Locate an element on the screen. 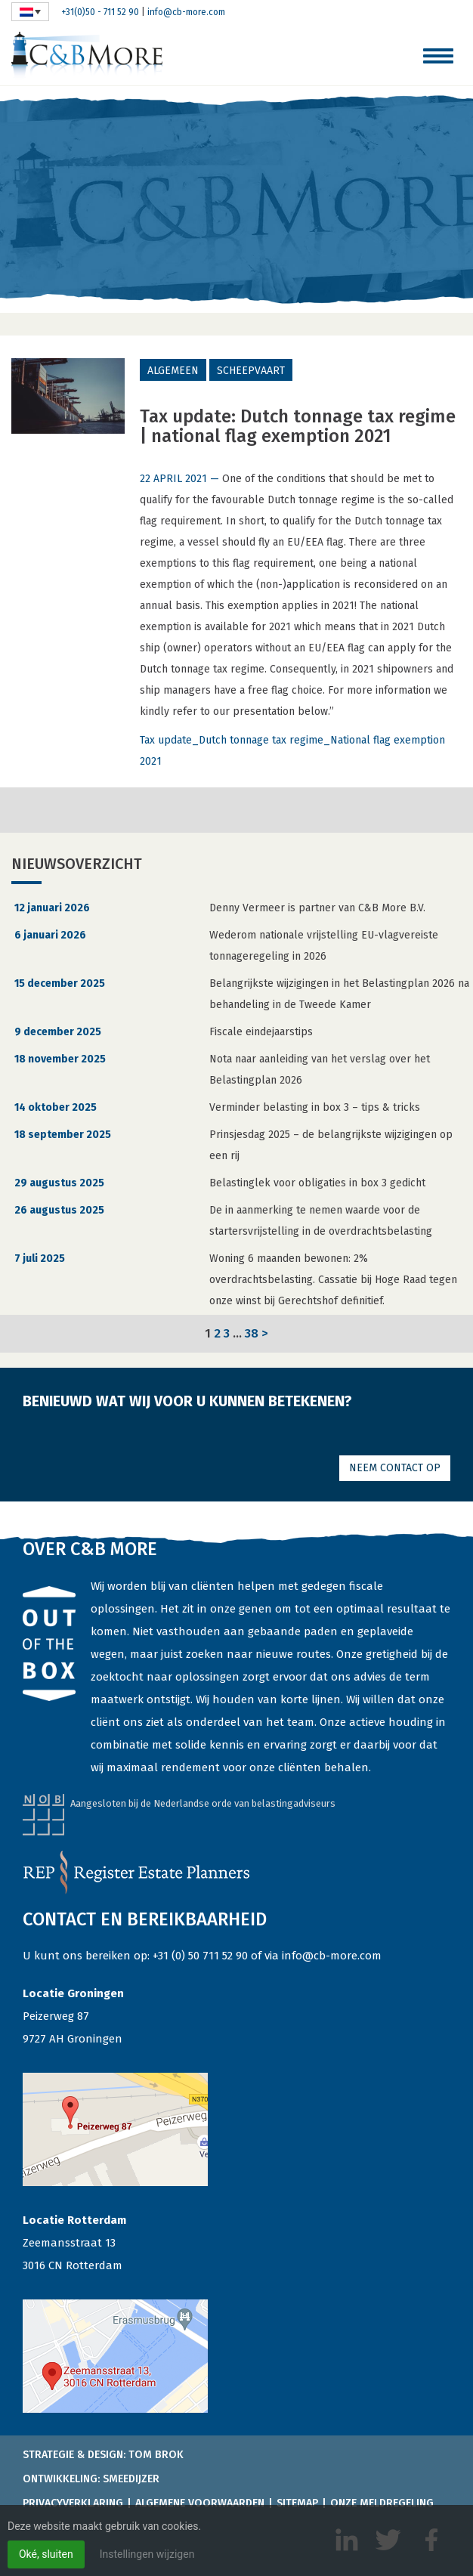  Instellingen wijzigen is located at coordinates (147, 2554).